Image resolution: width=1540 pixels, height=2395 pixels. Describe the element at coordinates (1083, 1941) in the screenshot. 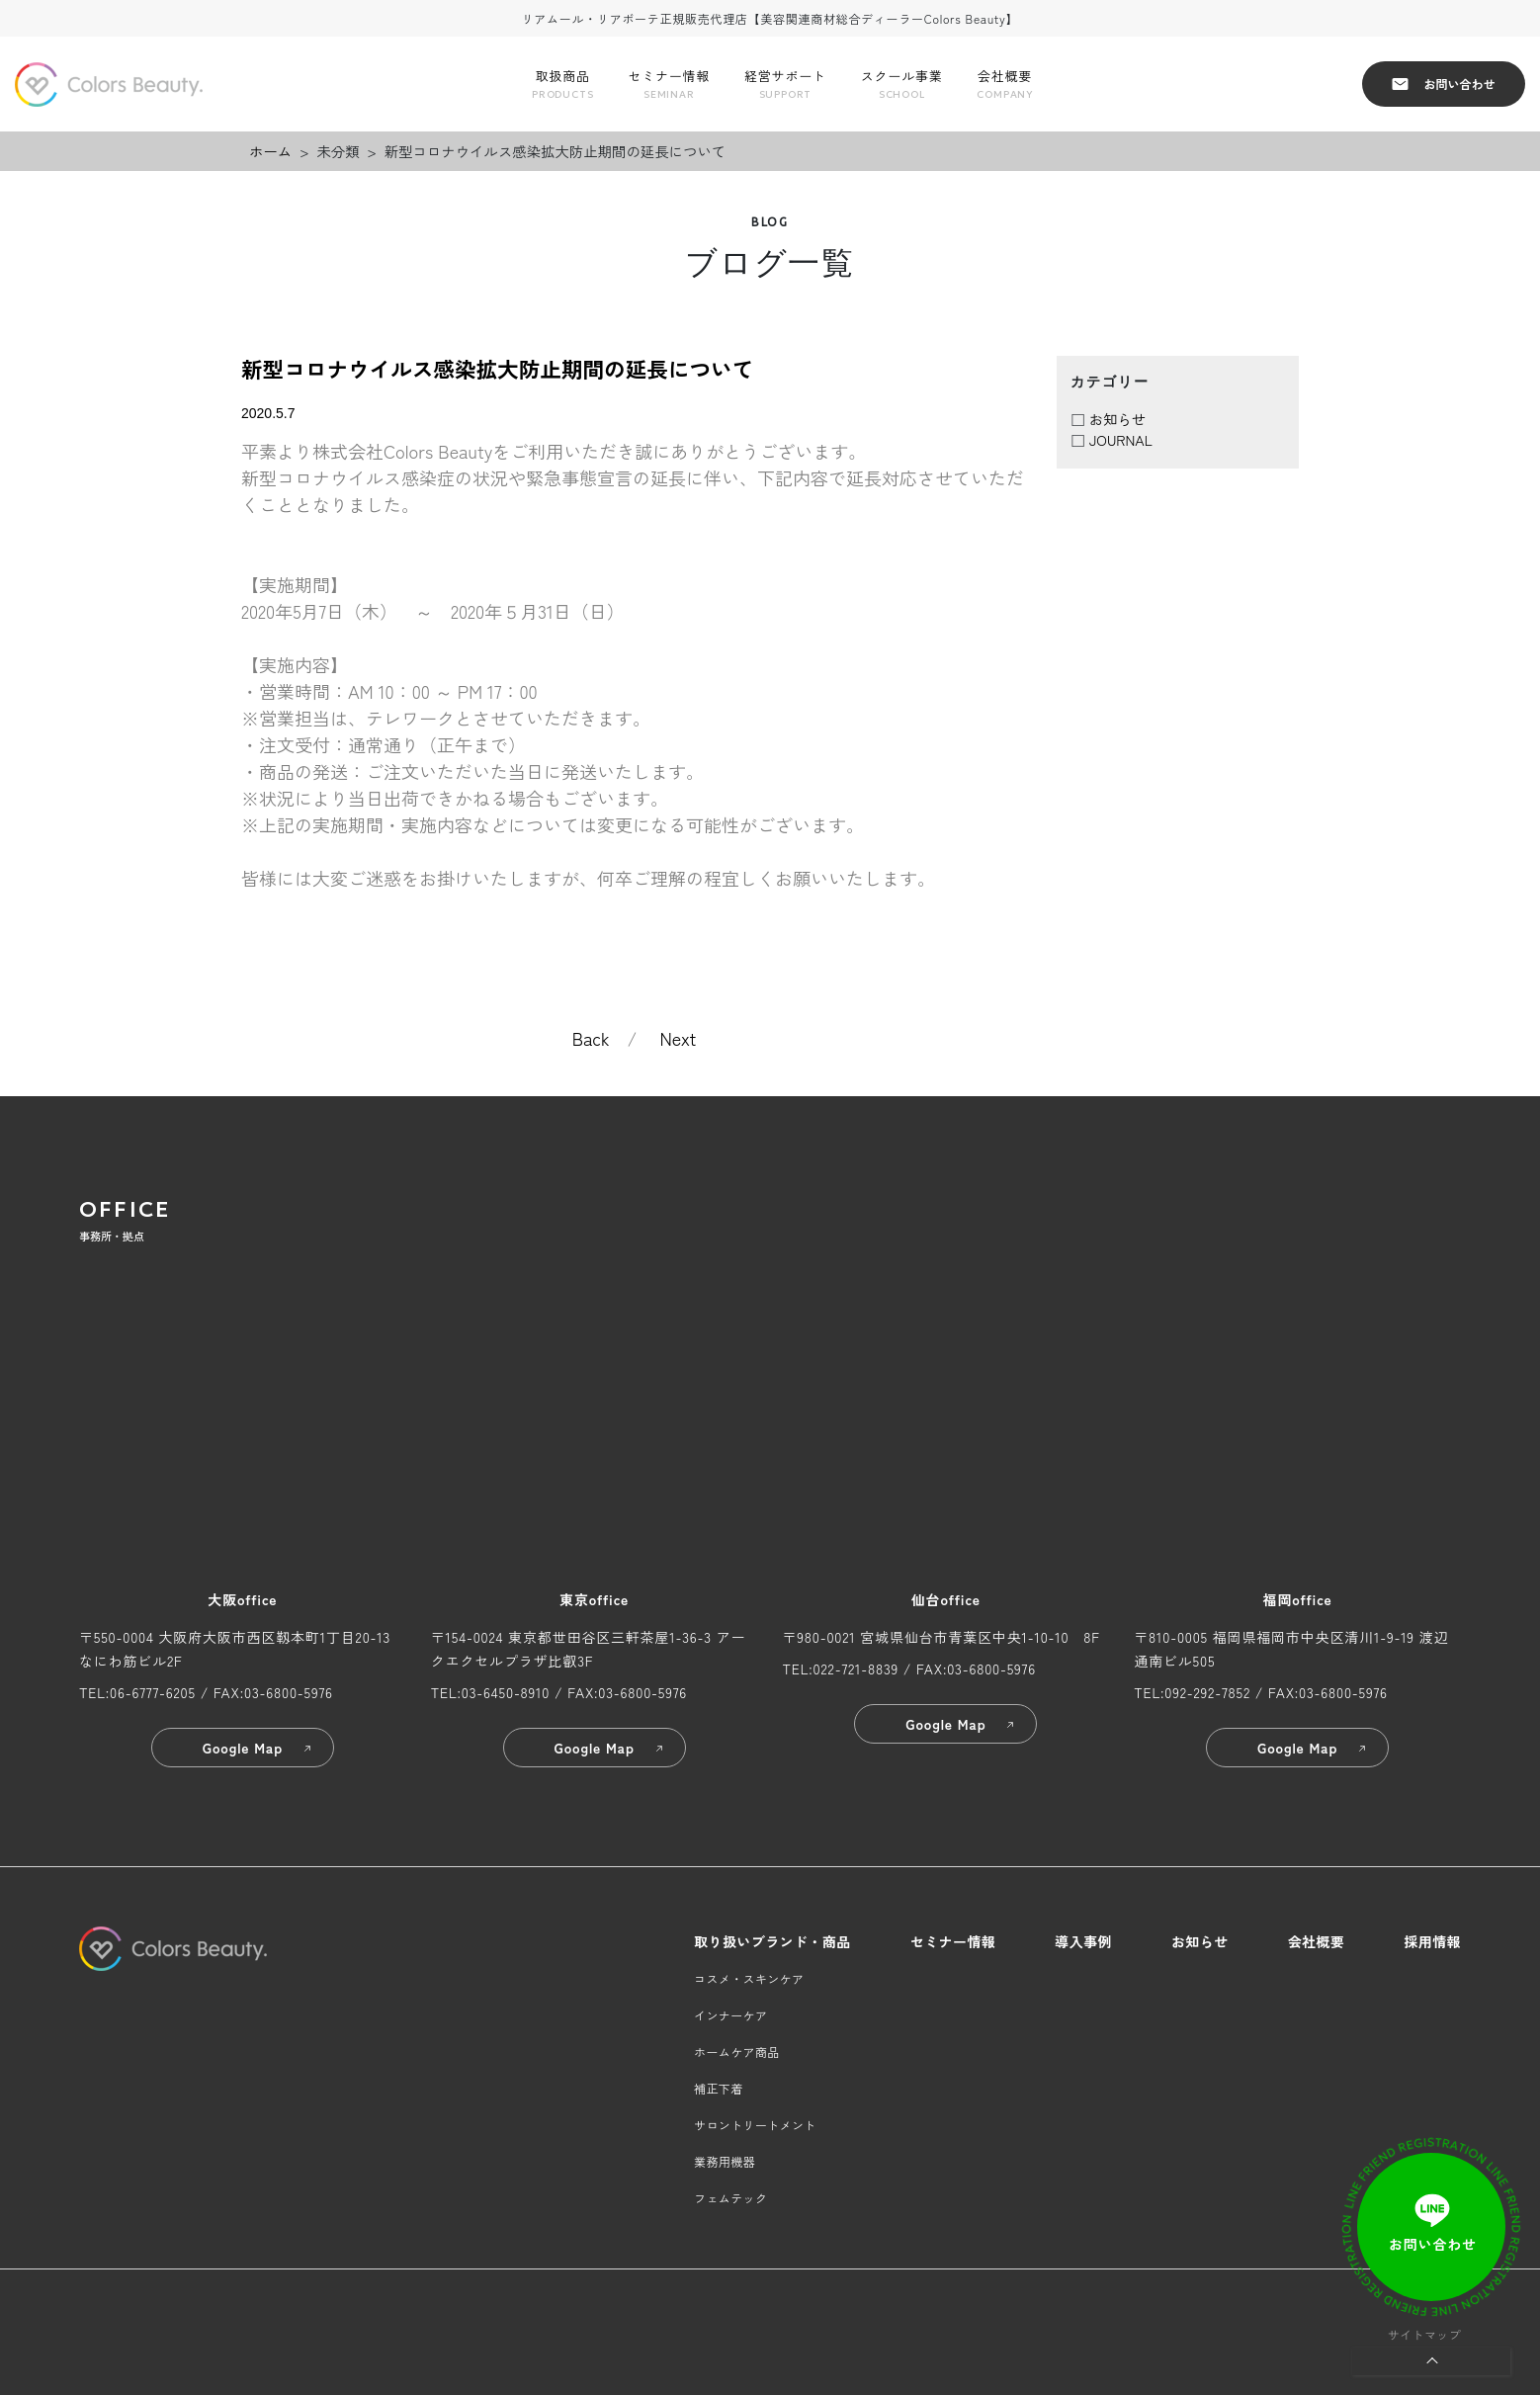

I see `導入事例` at that location.